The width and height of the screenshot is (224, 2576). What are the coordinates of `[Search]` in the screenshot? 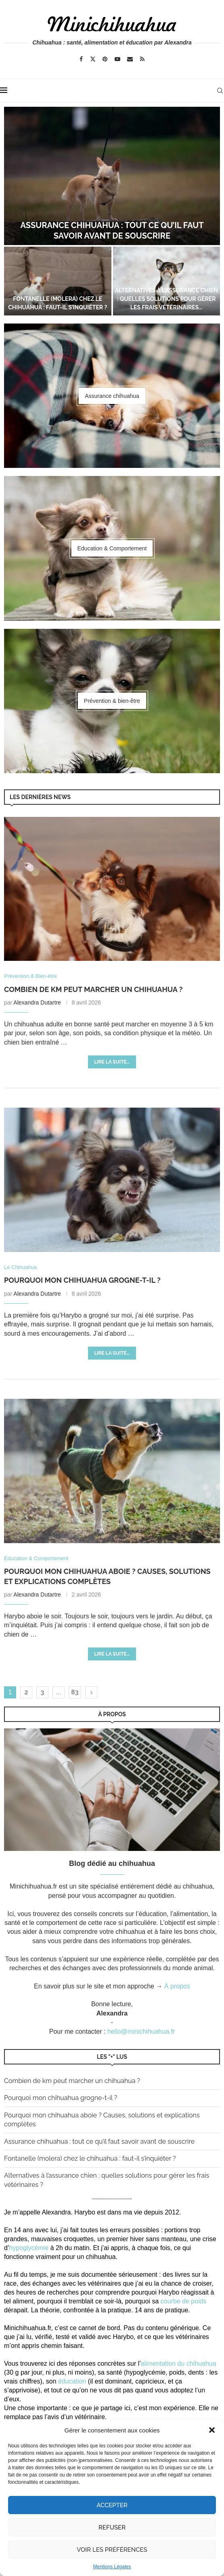 It's located at (220, 90).